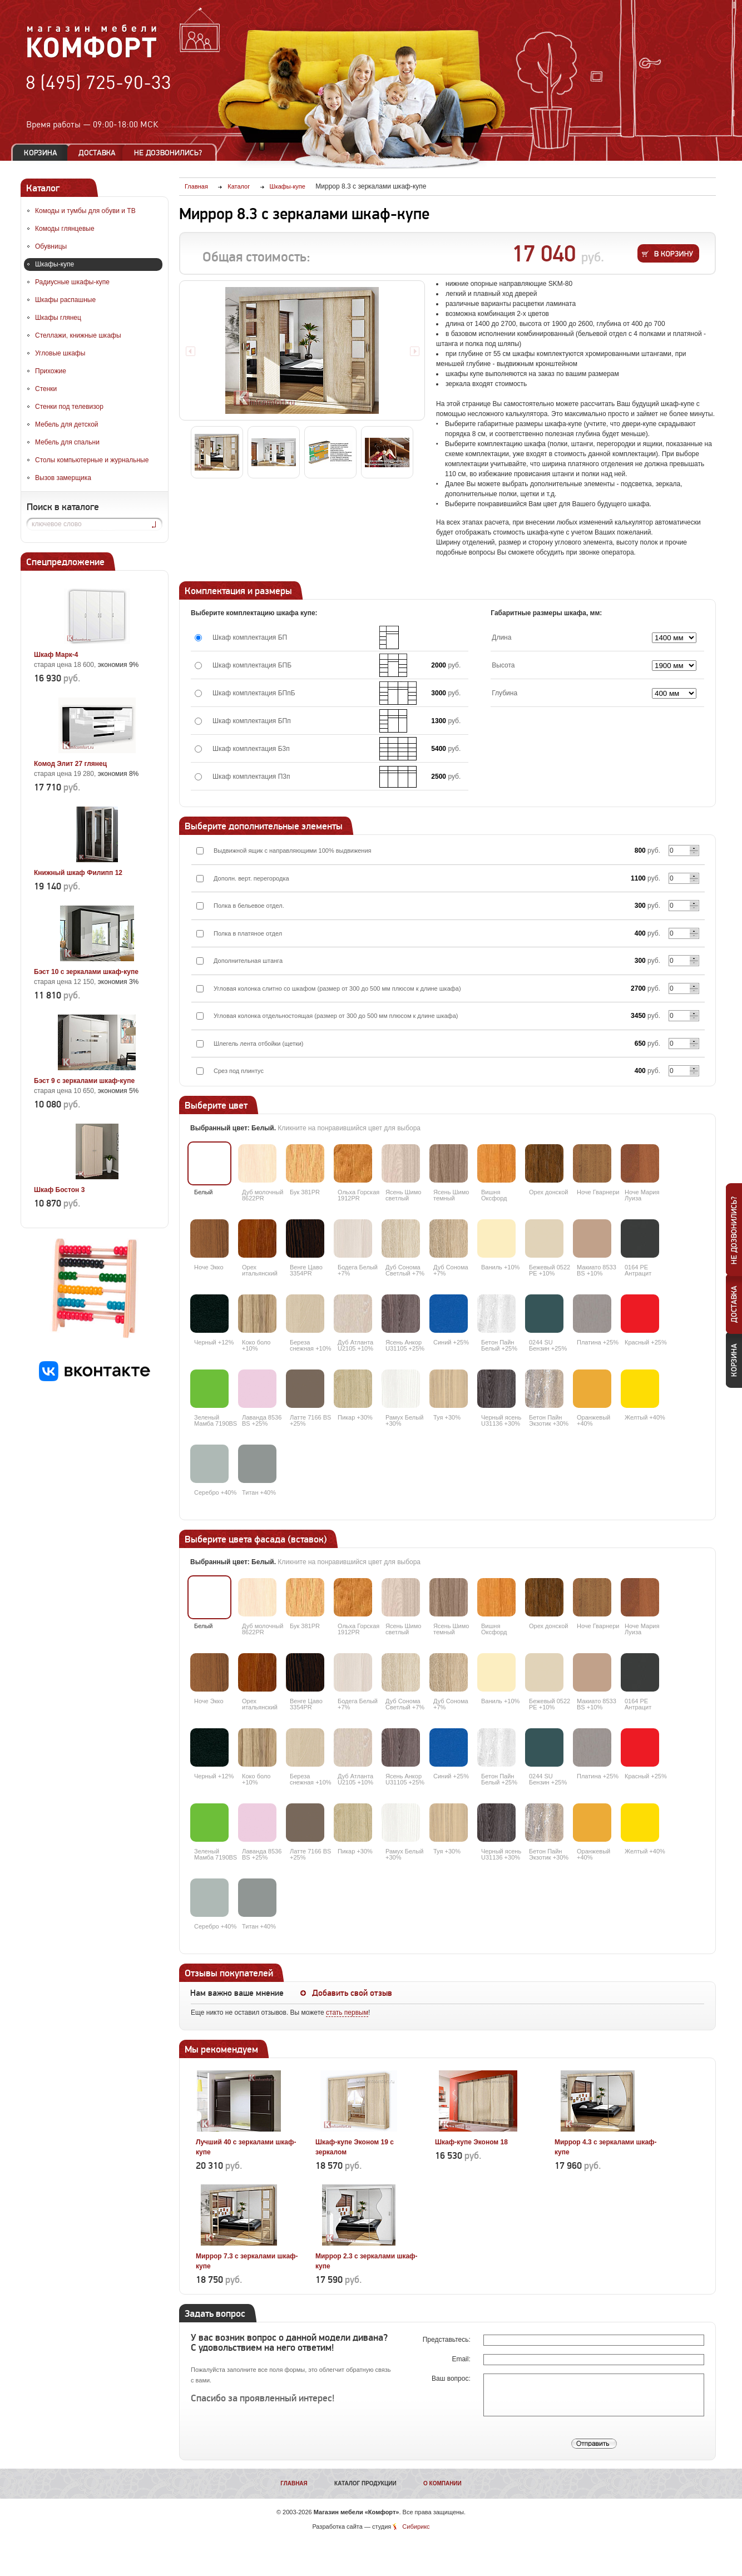  I want to click on Полка в платяное отдел, so click(248, 933).